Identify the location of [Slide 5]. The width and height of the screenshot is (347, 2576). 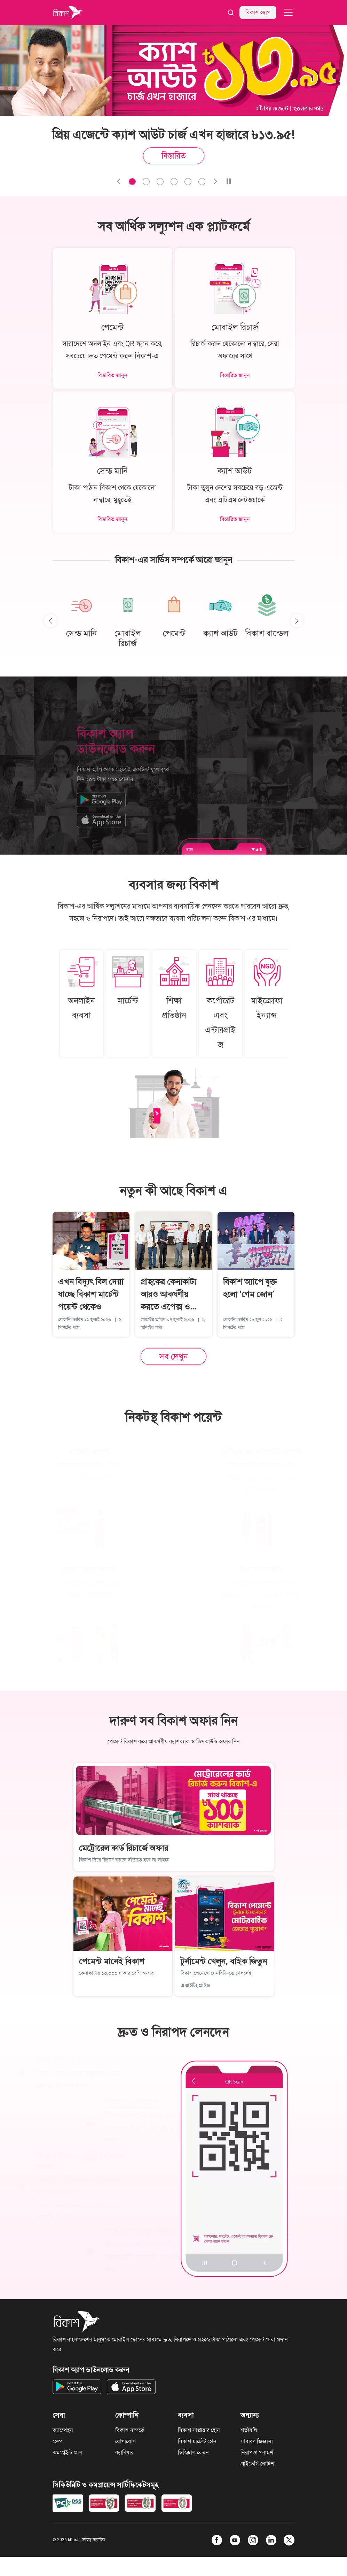
(201, 181).